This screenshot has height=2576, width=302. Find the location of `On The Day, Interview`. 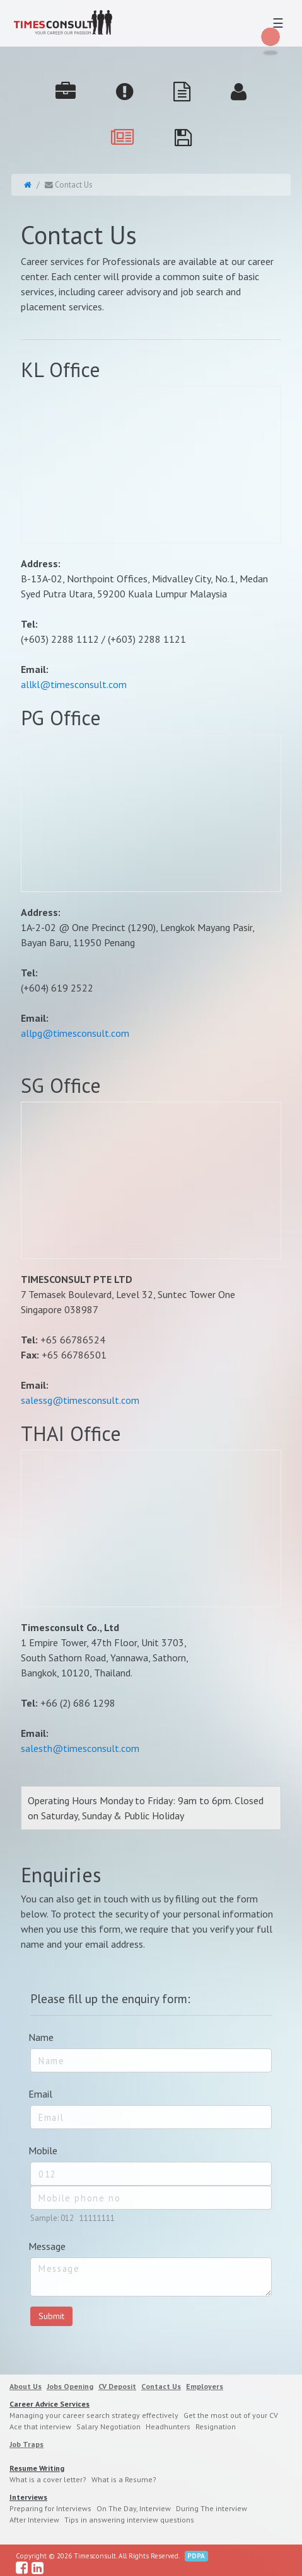

On The Day, Interview is located at coordinates (133, 2508).